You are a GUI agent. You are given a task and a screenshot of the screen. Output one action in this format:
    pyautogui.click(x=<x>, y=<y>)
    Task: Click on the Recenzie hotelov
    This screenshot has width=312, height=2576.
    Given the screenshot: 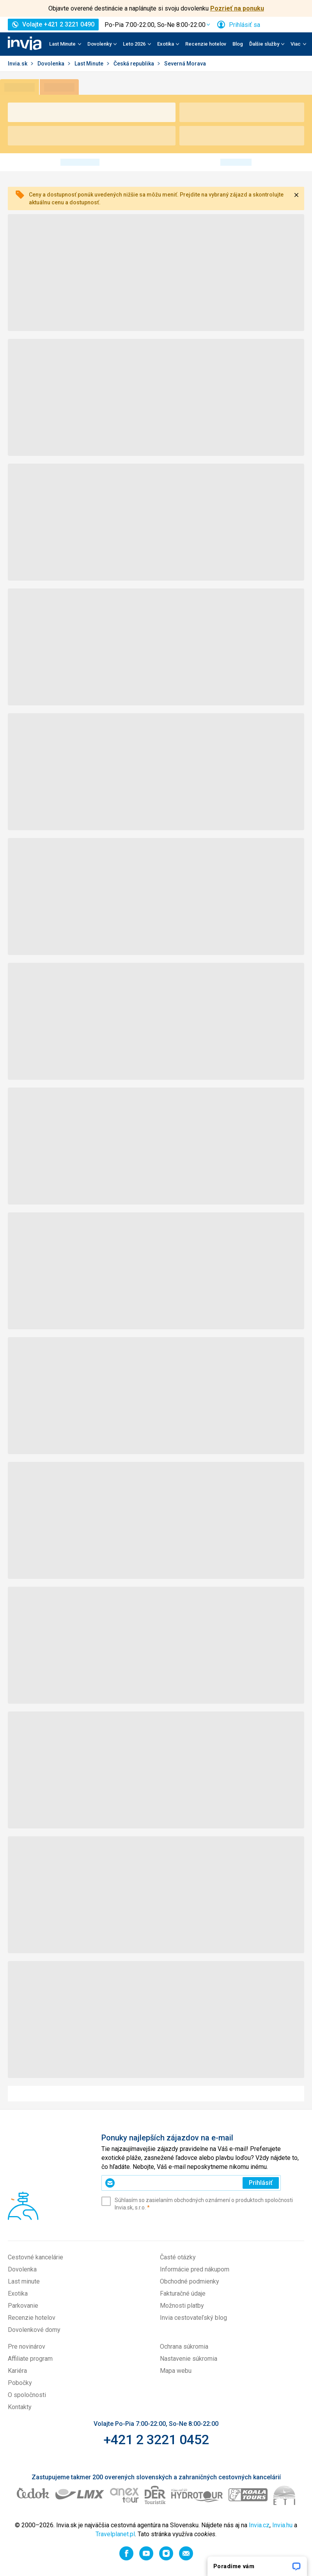 What is the action you would take?
    pyautogui.click(x=205, y=44)
    